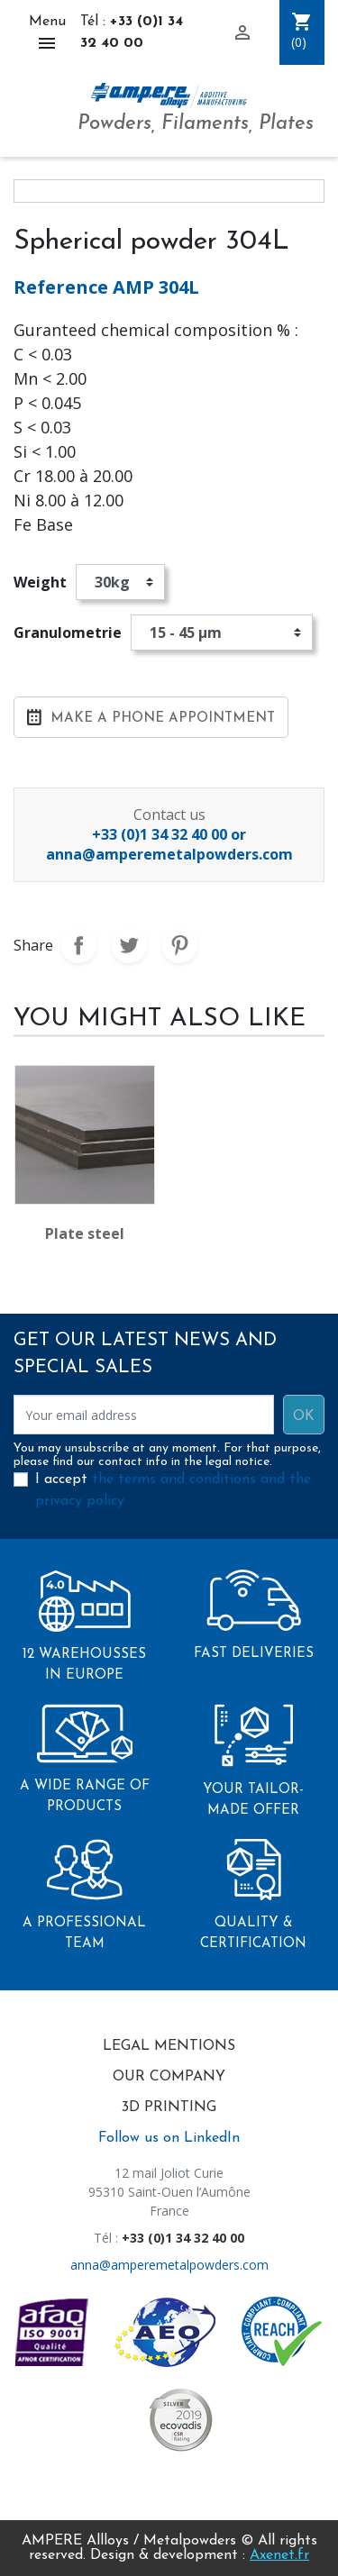  Describe the element at coordinates (61, 287) in the screenshot. I see `Reference` at that location.